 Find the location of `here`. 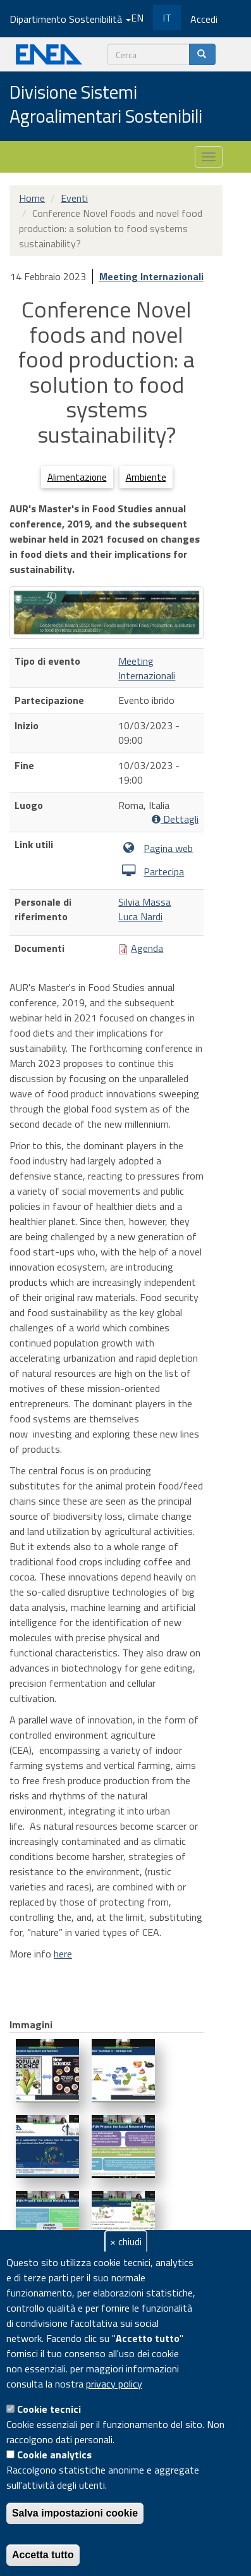

here is located at coordinates (63, 1953).